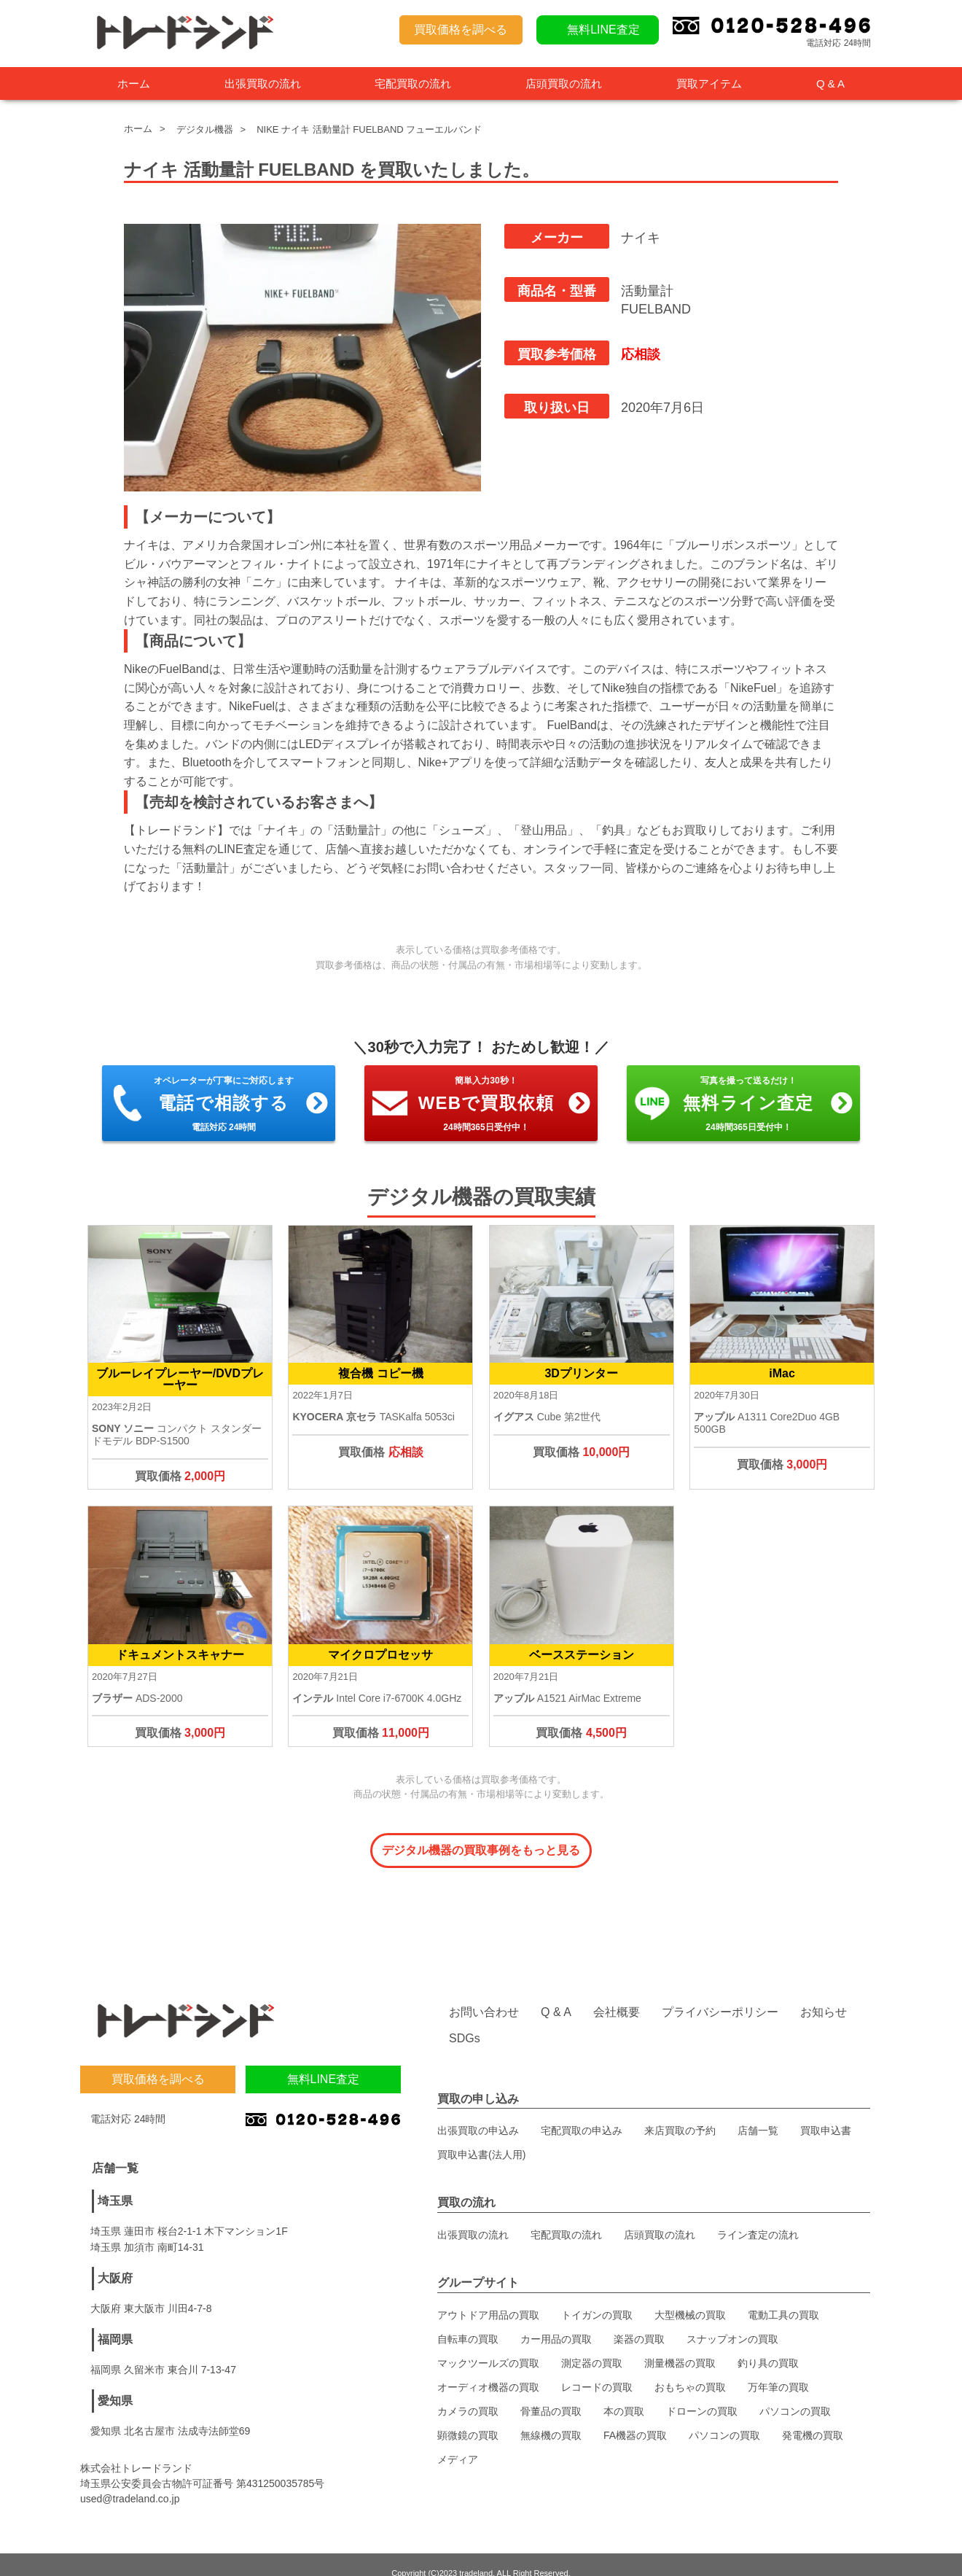  I want to click on 楽器の買取, so click(639, 2321).